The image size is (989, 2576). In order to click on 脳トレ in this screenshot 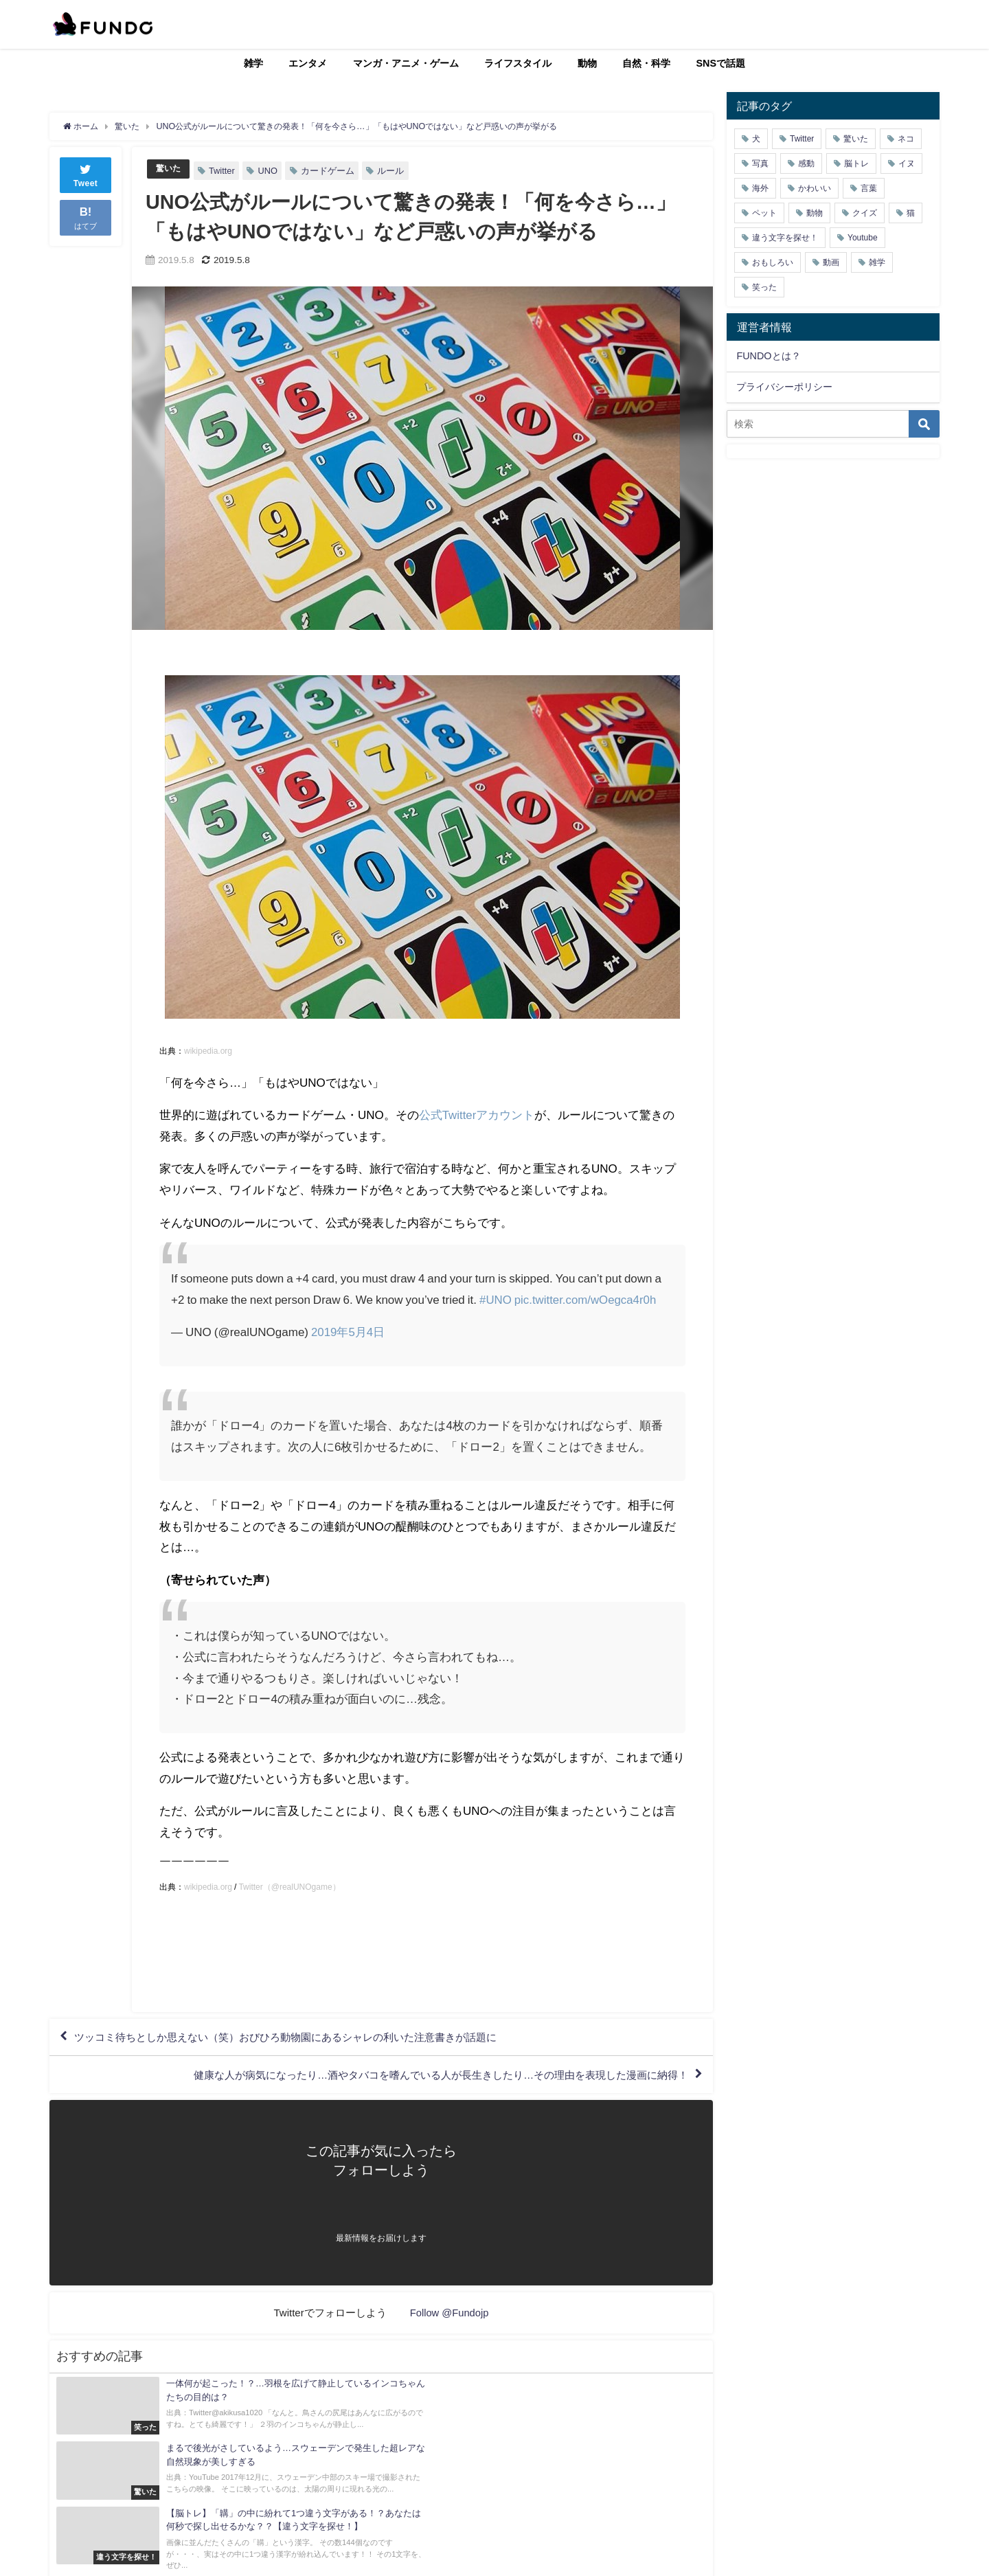, I will do `click(856, 163)`.